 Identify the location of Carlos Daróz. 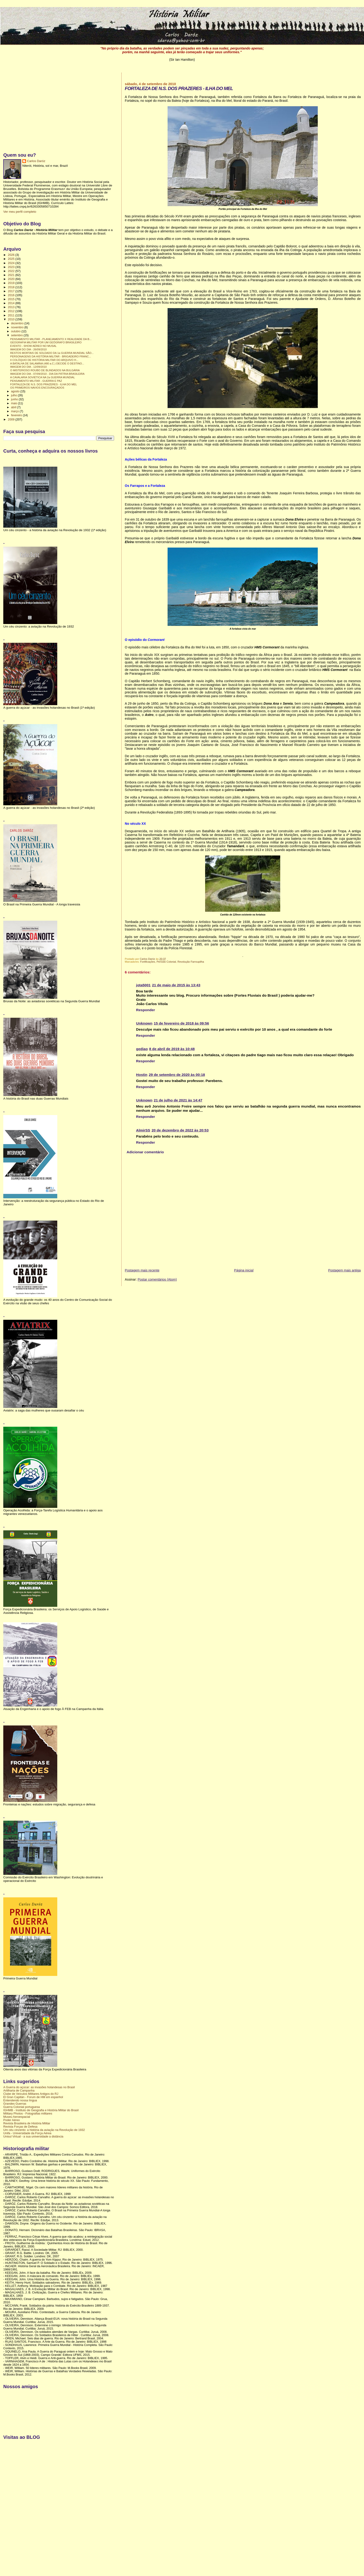
(36, 161).